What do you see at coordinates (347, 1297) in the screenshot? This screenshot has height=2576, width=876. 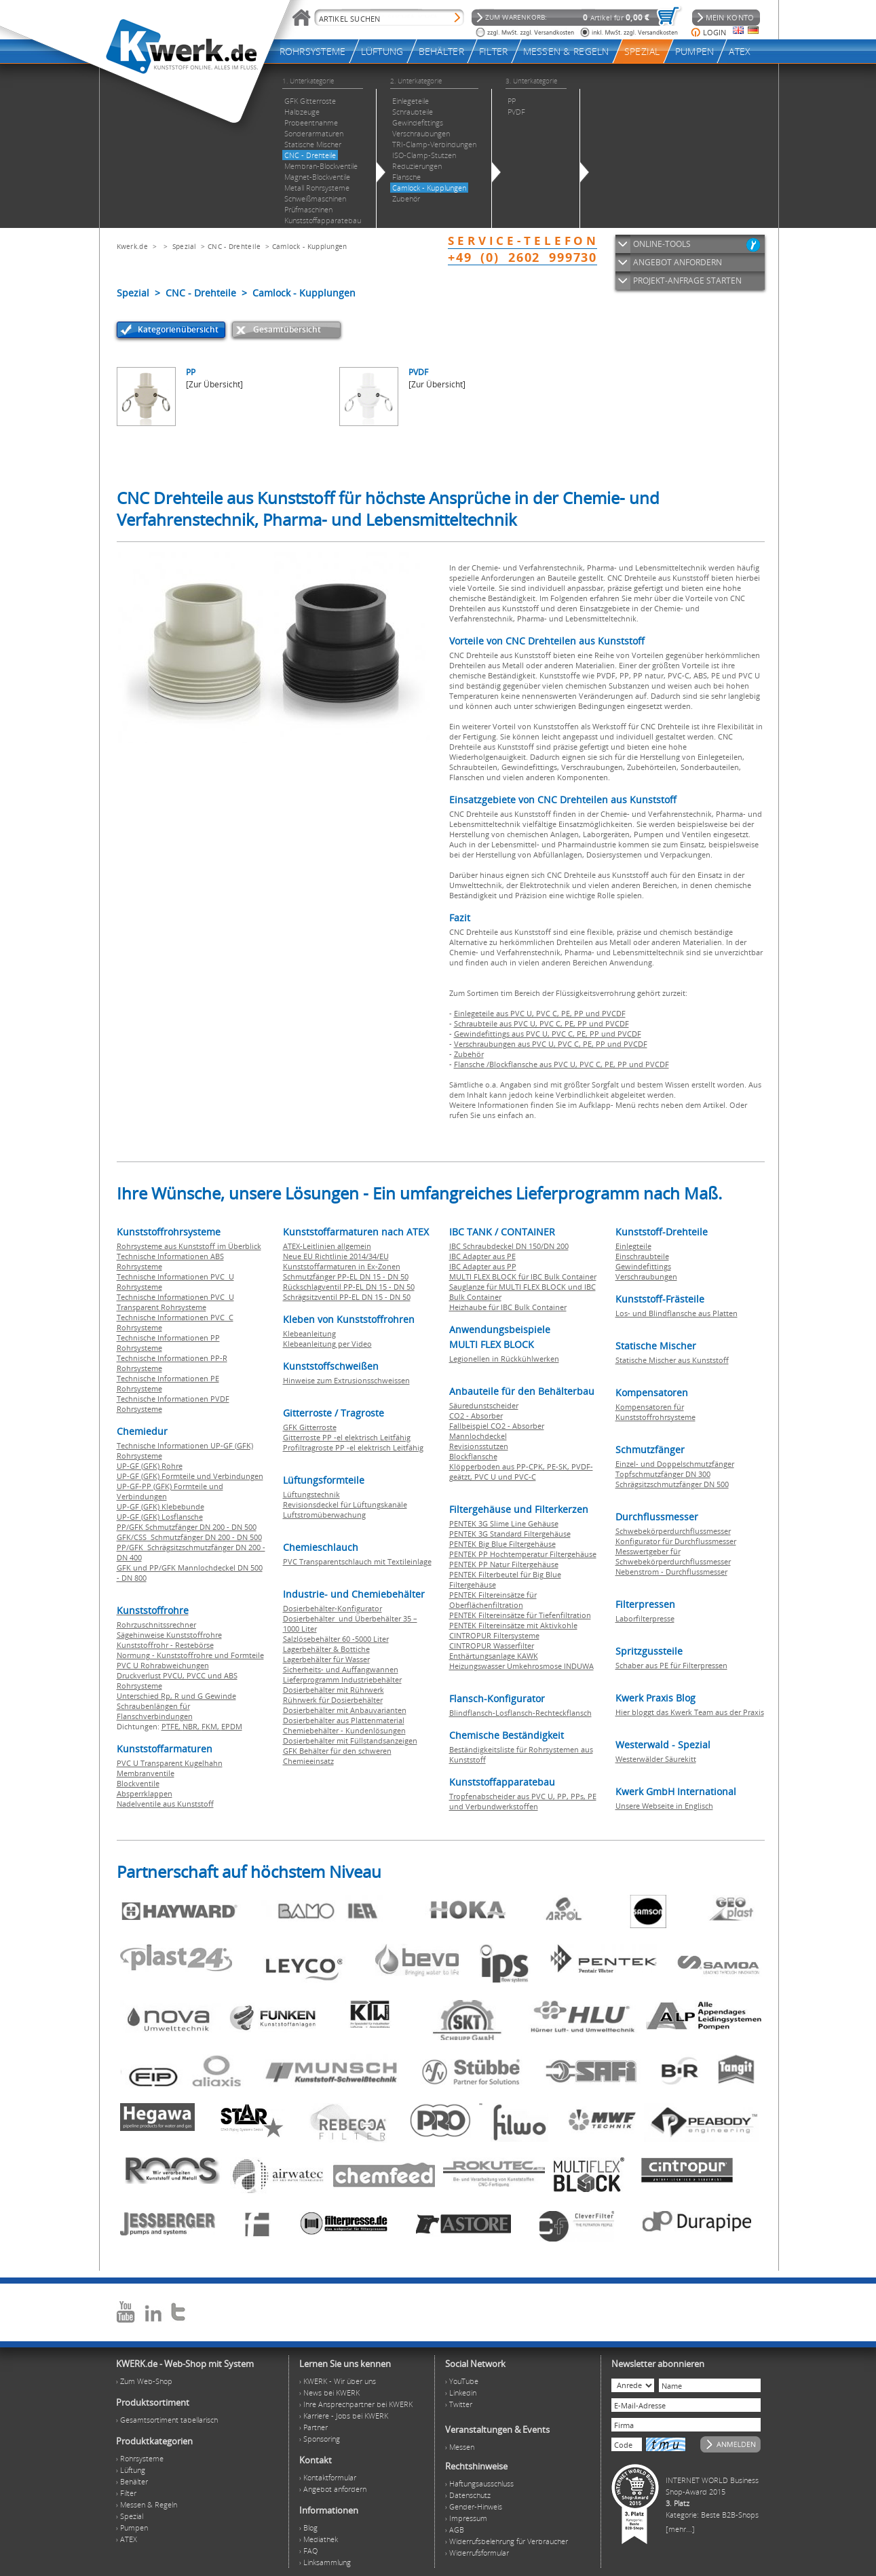 I see `Schrägsitzventil PP-EL DN 15 - DN 50` at bounding box center [347, 1297].